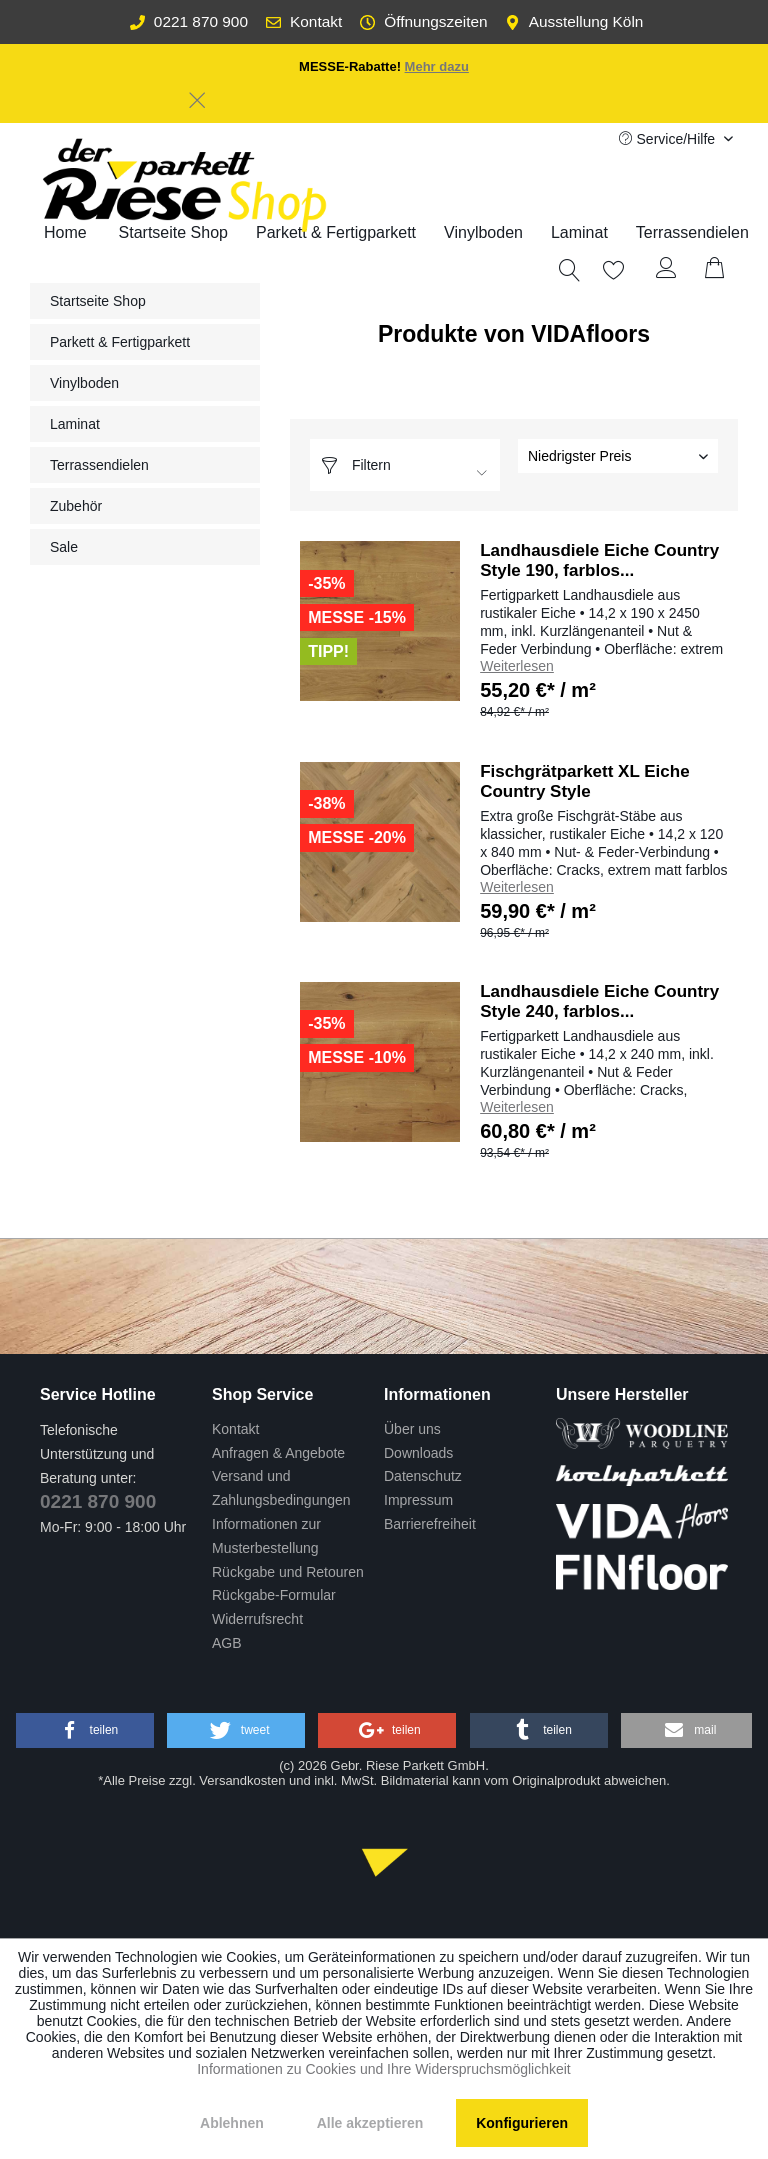 This screenshot has width=768, height=2159. Describe the element at coordinates (84, 383) in the screenshot. I see `Vinylboden` at that location.